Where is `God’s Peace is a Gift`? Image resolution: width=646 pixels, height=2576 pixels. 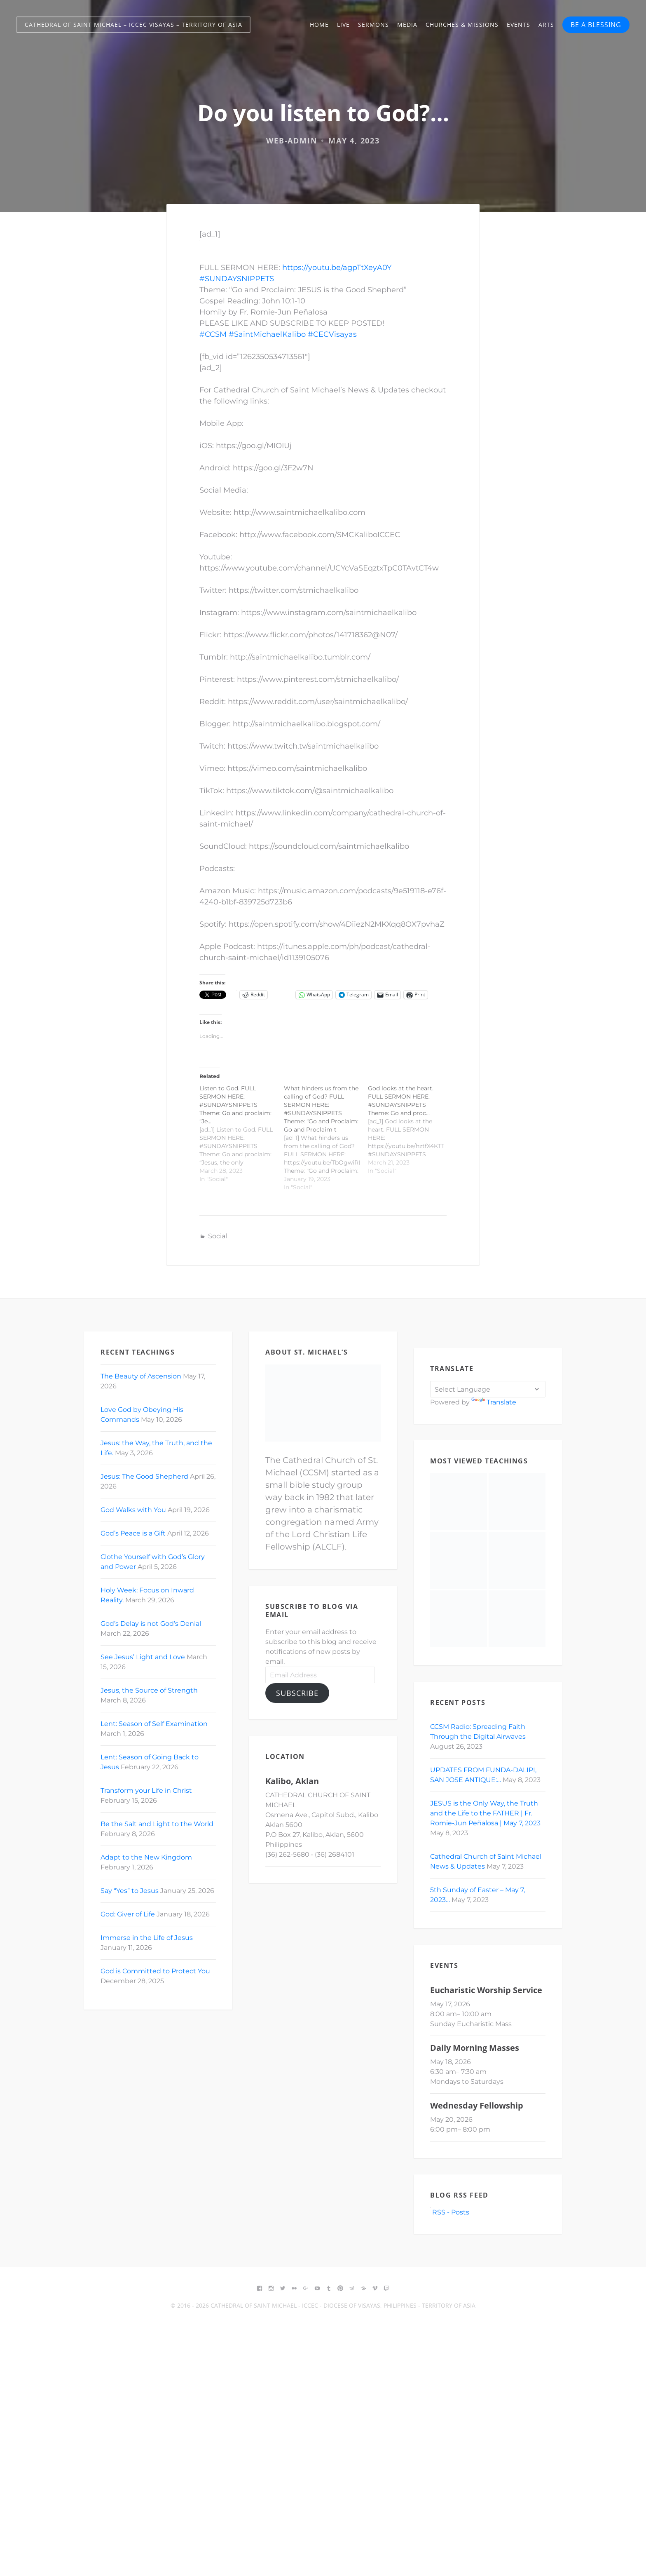
God’s Peace is a Gift is located at coordinates (133, 1533).